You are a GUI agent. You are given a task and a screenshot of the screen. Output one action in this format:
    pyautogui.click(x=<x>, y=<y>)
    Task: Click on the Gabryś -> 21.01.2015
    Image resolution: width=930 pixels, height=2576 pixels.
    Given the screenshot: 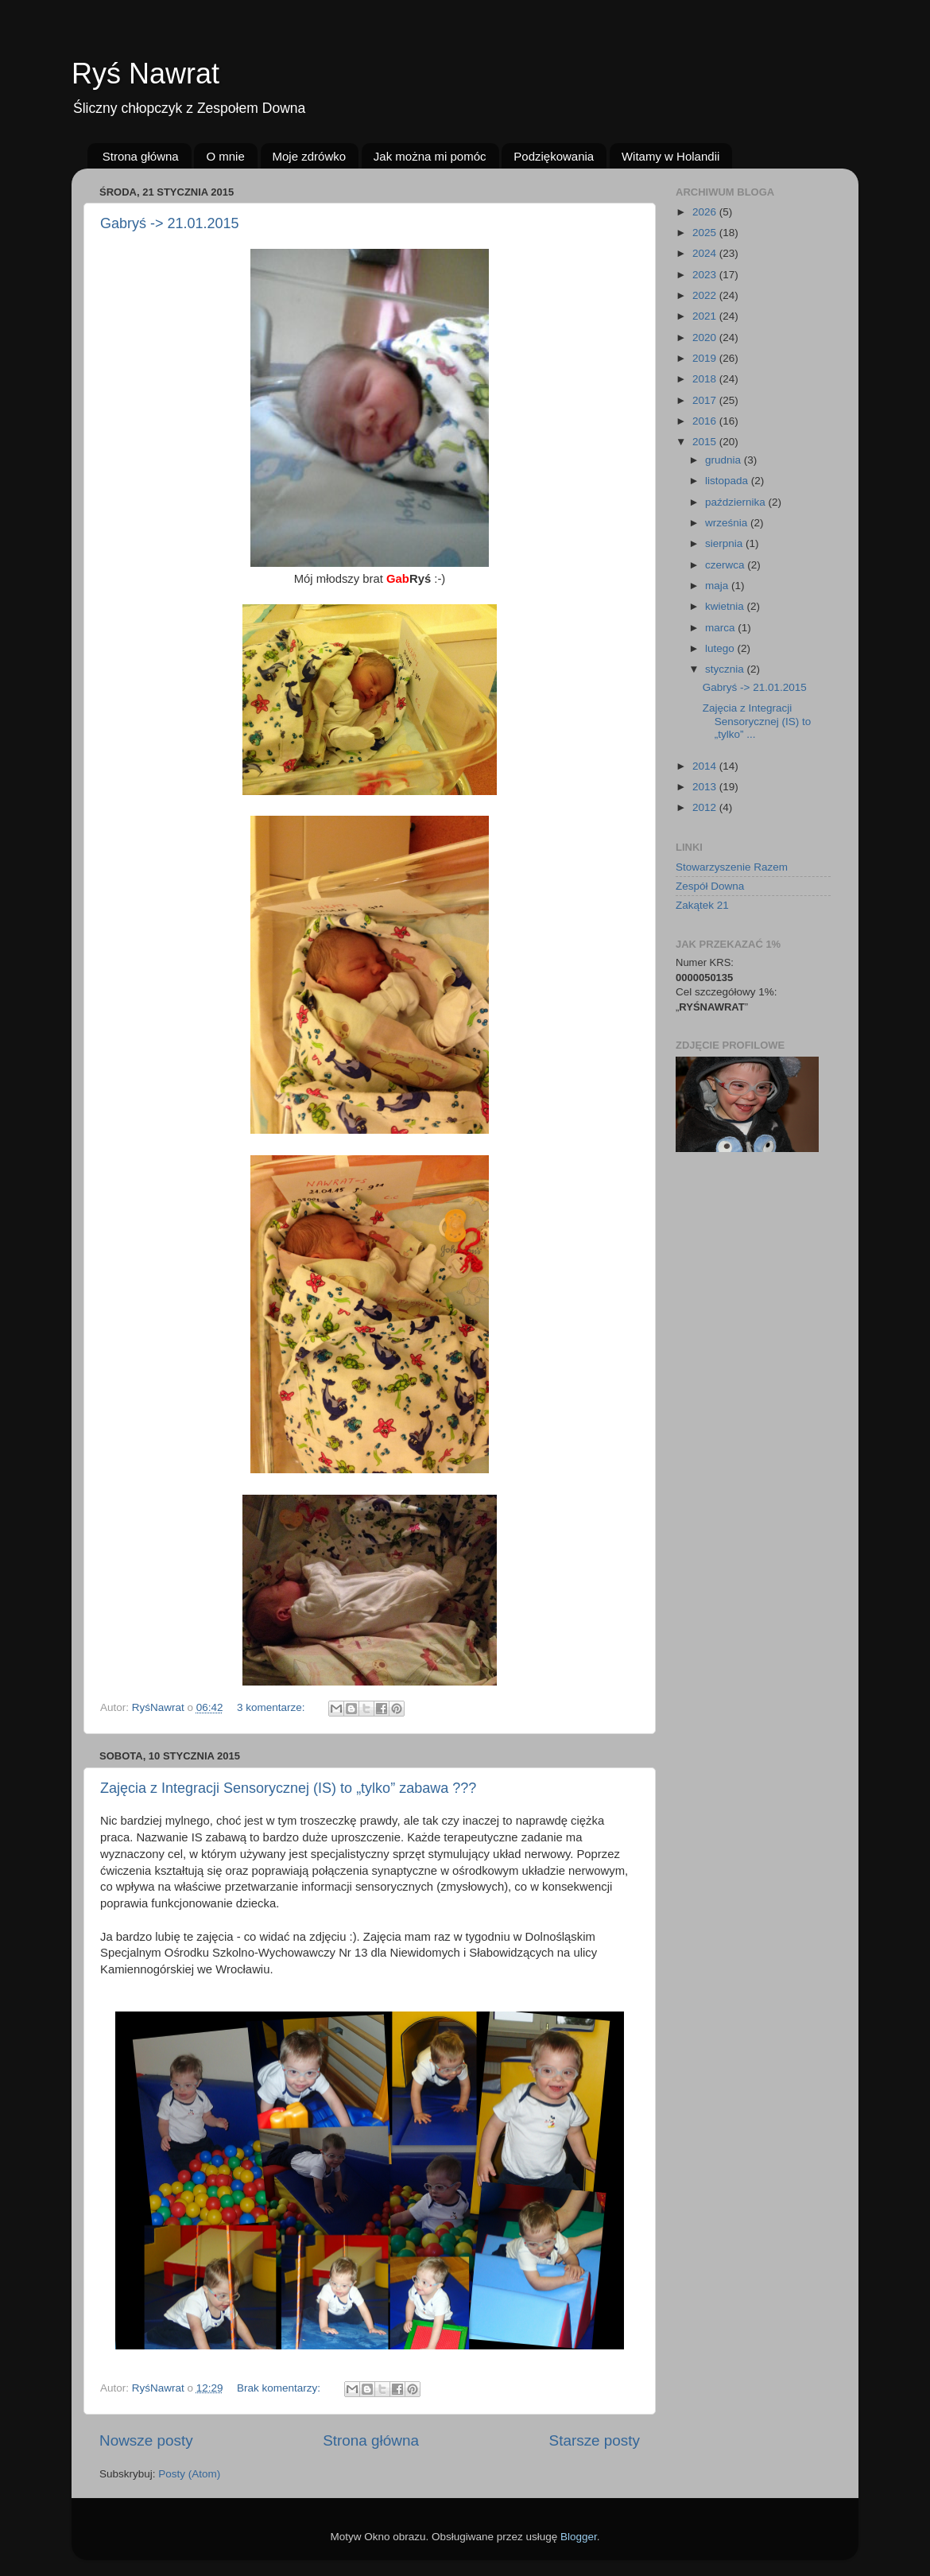 What is the action you would take?
    pyautogui.click(x=169, y=223)
    